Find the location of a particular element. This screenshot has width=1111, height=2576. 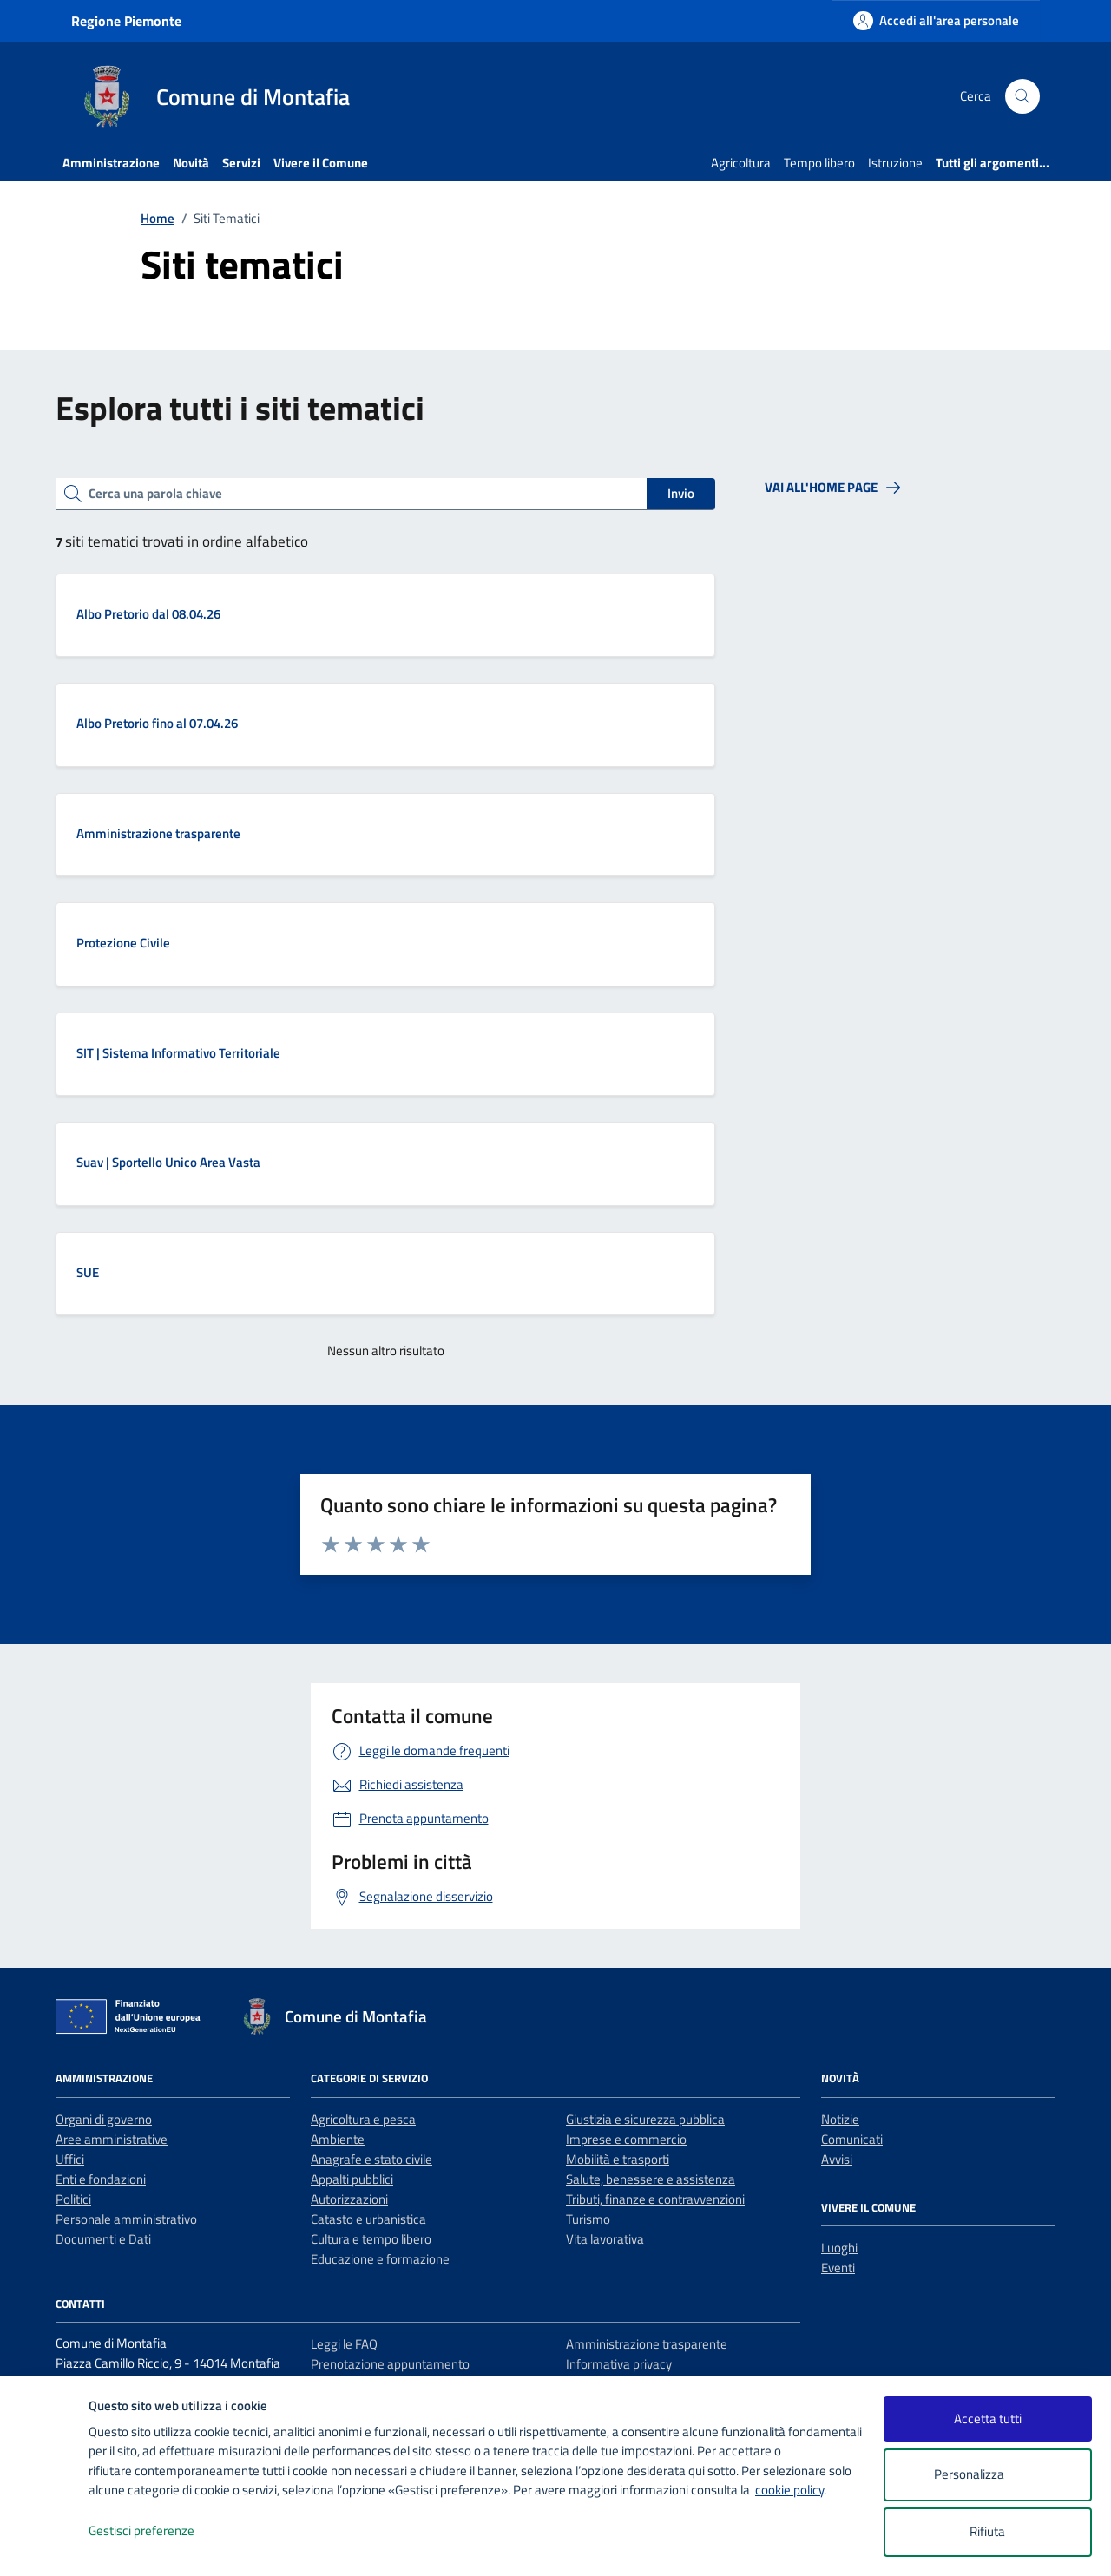

Protezione Civile is located at coordinates (123, 943).